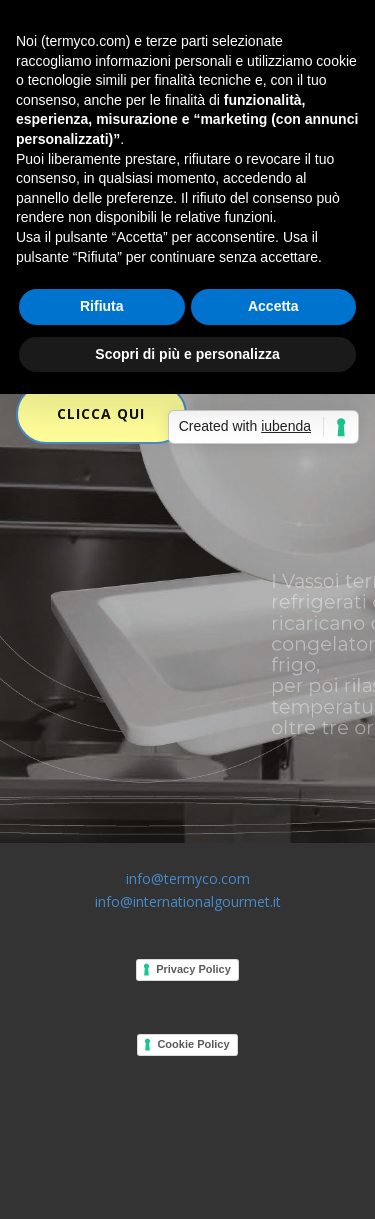 The height and width of the screenshot is (1219, 375). Describe the element at coordinates (193, 1044) in the screenshot. I see `Cookie Policy` at that location.